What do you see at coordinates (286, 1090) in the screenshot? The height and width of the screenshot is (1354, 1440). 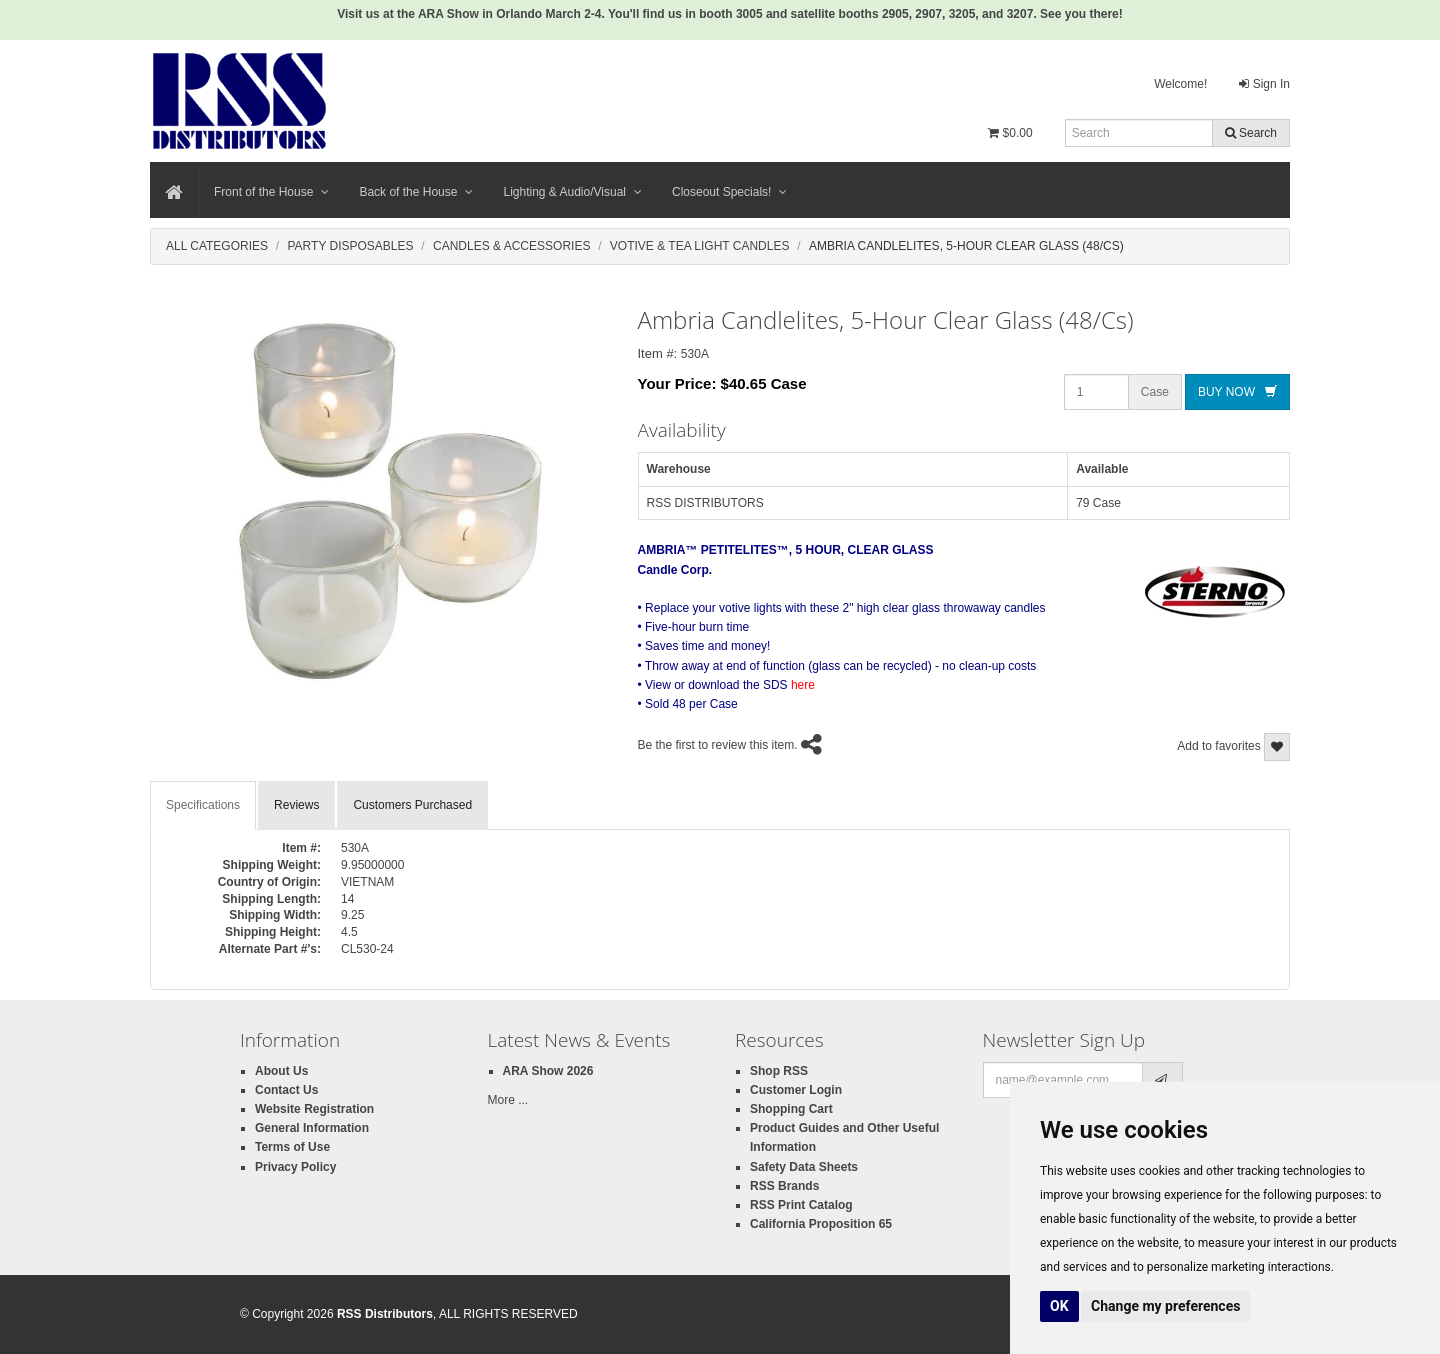 I see `Contact Us` at bounding box center [286, 1090].